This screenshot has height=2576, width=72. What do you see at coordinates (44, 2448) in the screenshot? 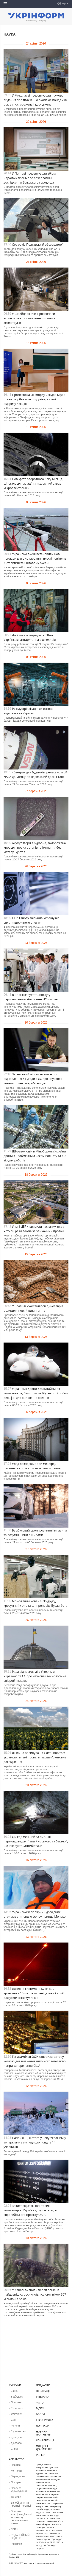
I see `Офіційні документи` at bounding box center [44, 2448].